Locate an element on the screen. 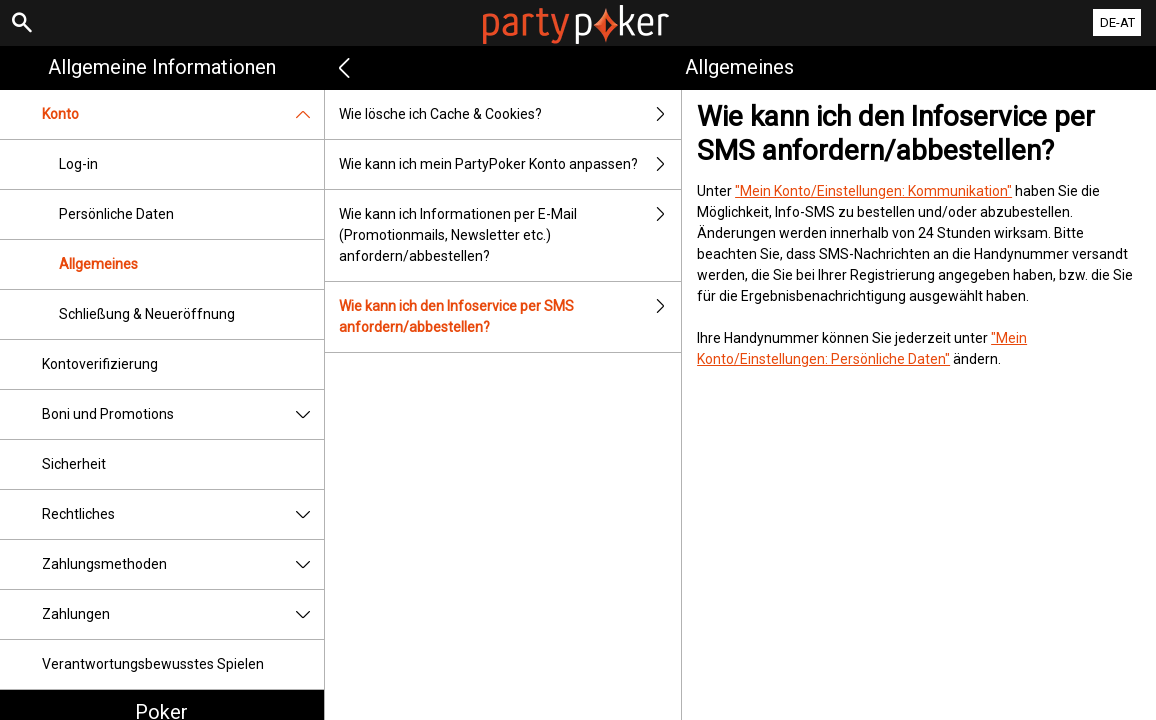 This screenshot has height=720, width=1156. Schließung & Neueröffnung is located at coordinates (147, 314).